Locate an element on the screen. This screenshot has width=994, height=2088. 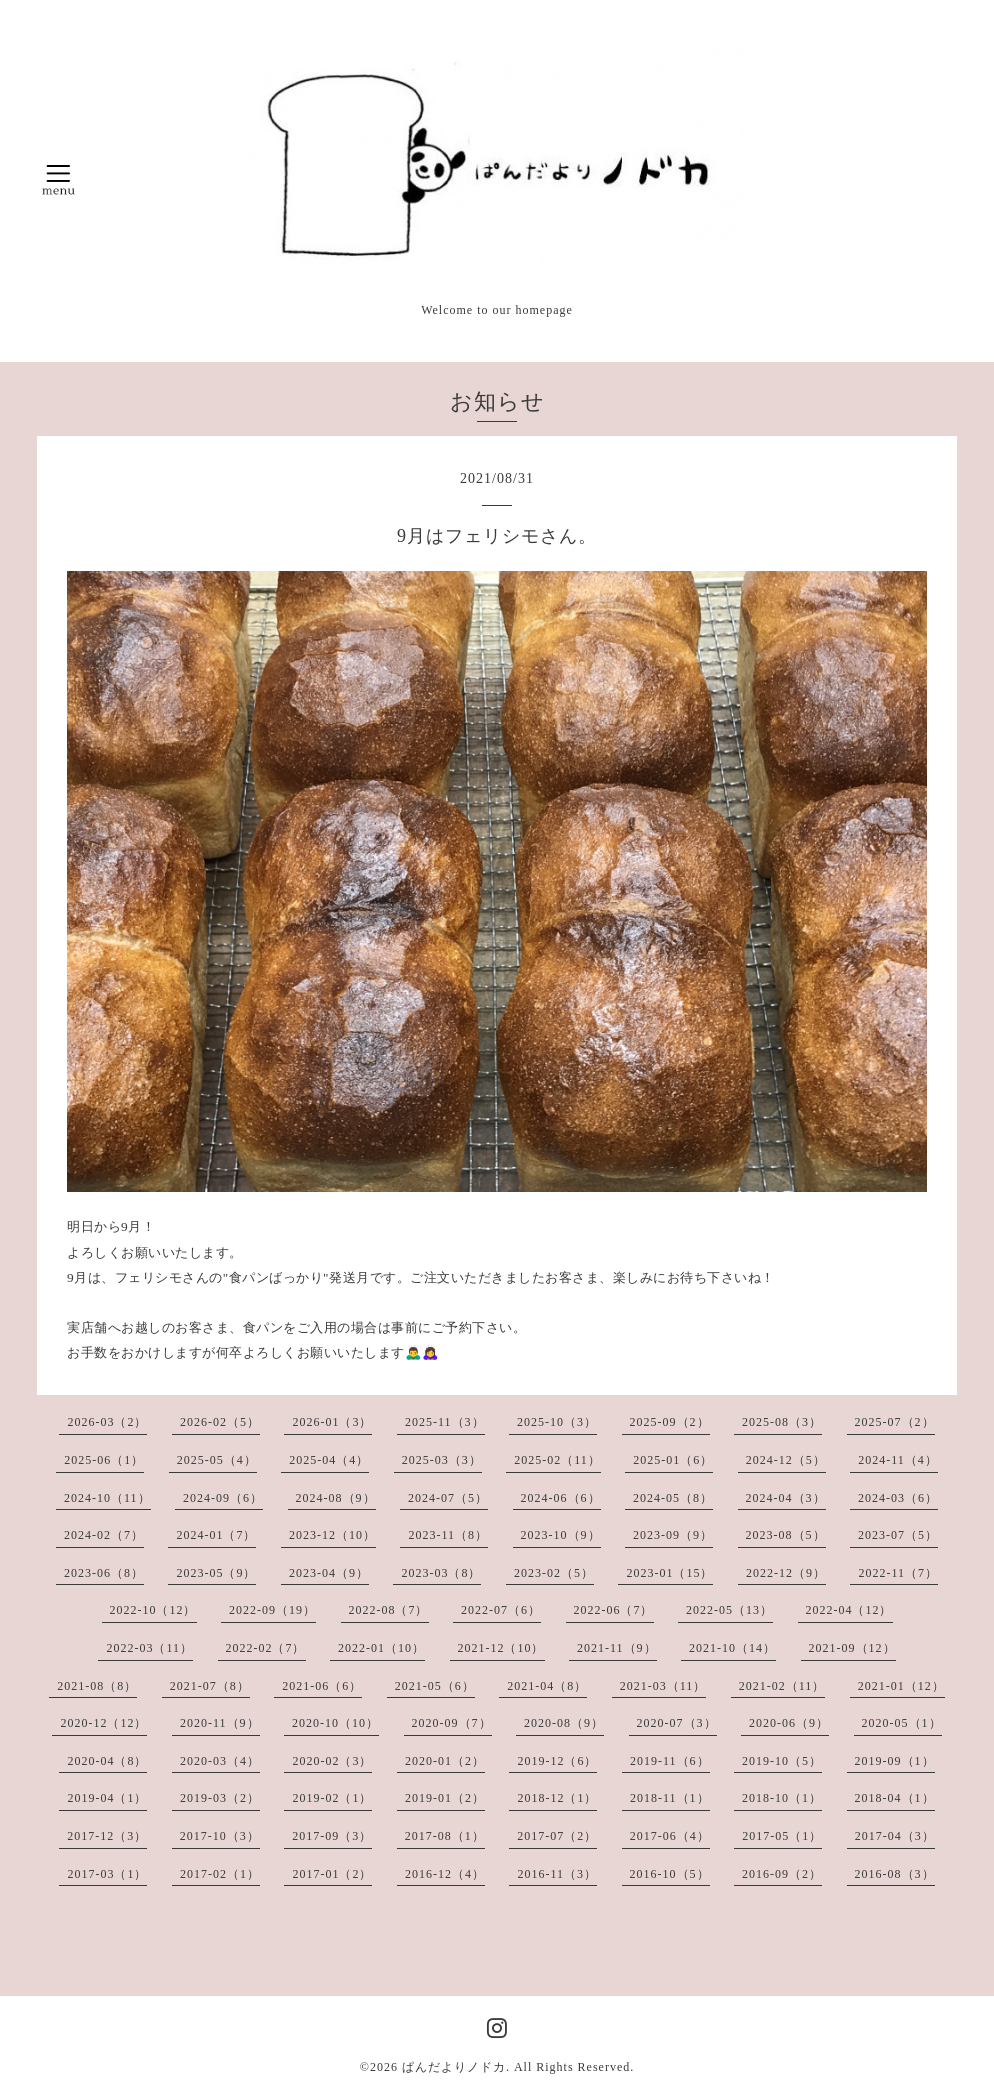
2023-06（8） is located at coordinates (104, 1573).